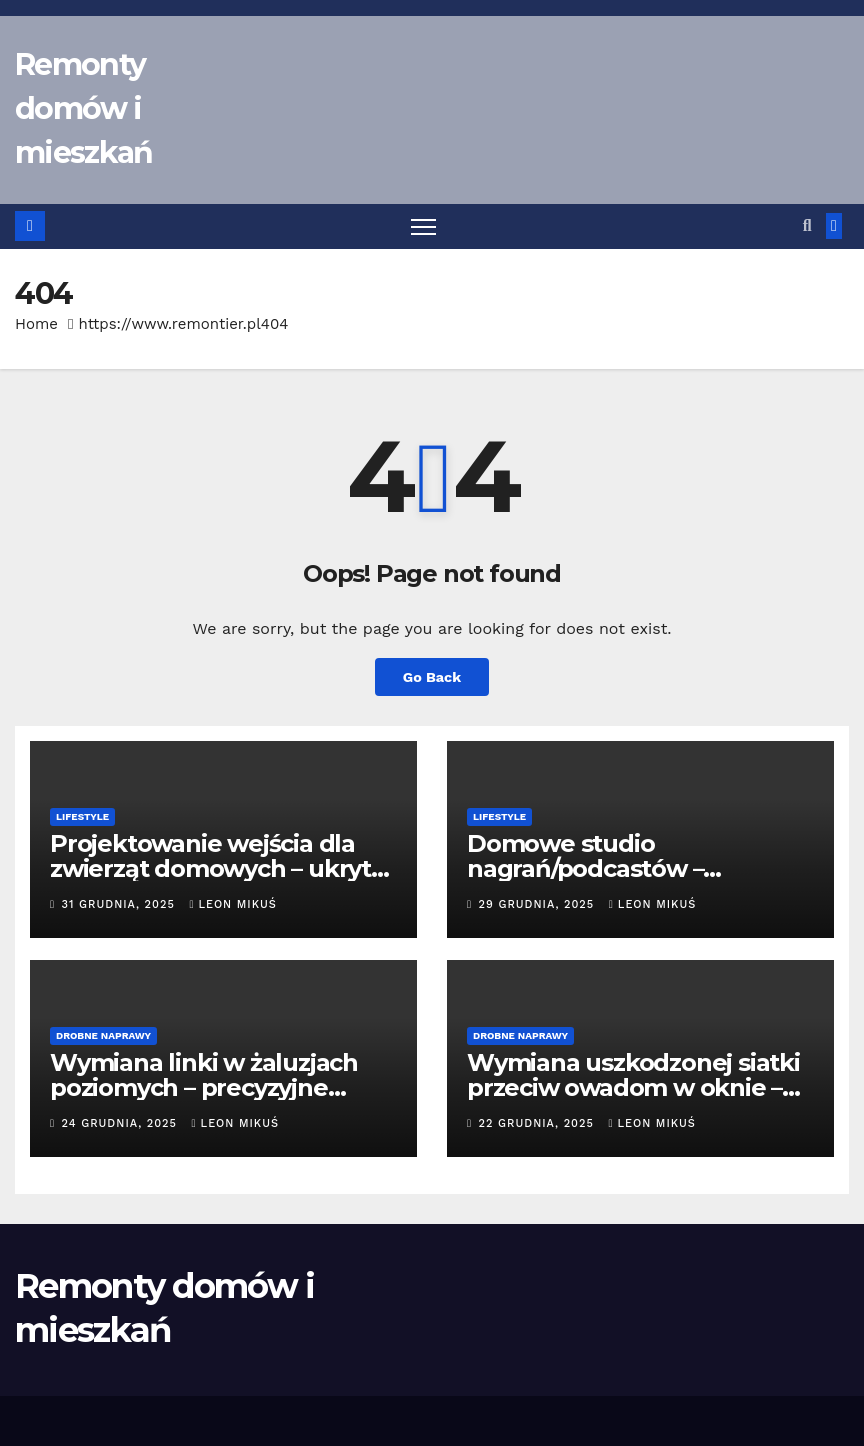  I want to click on 29 grudnia, 2025, so click(539, 904).